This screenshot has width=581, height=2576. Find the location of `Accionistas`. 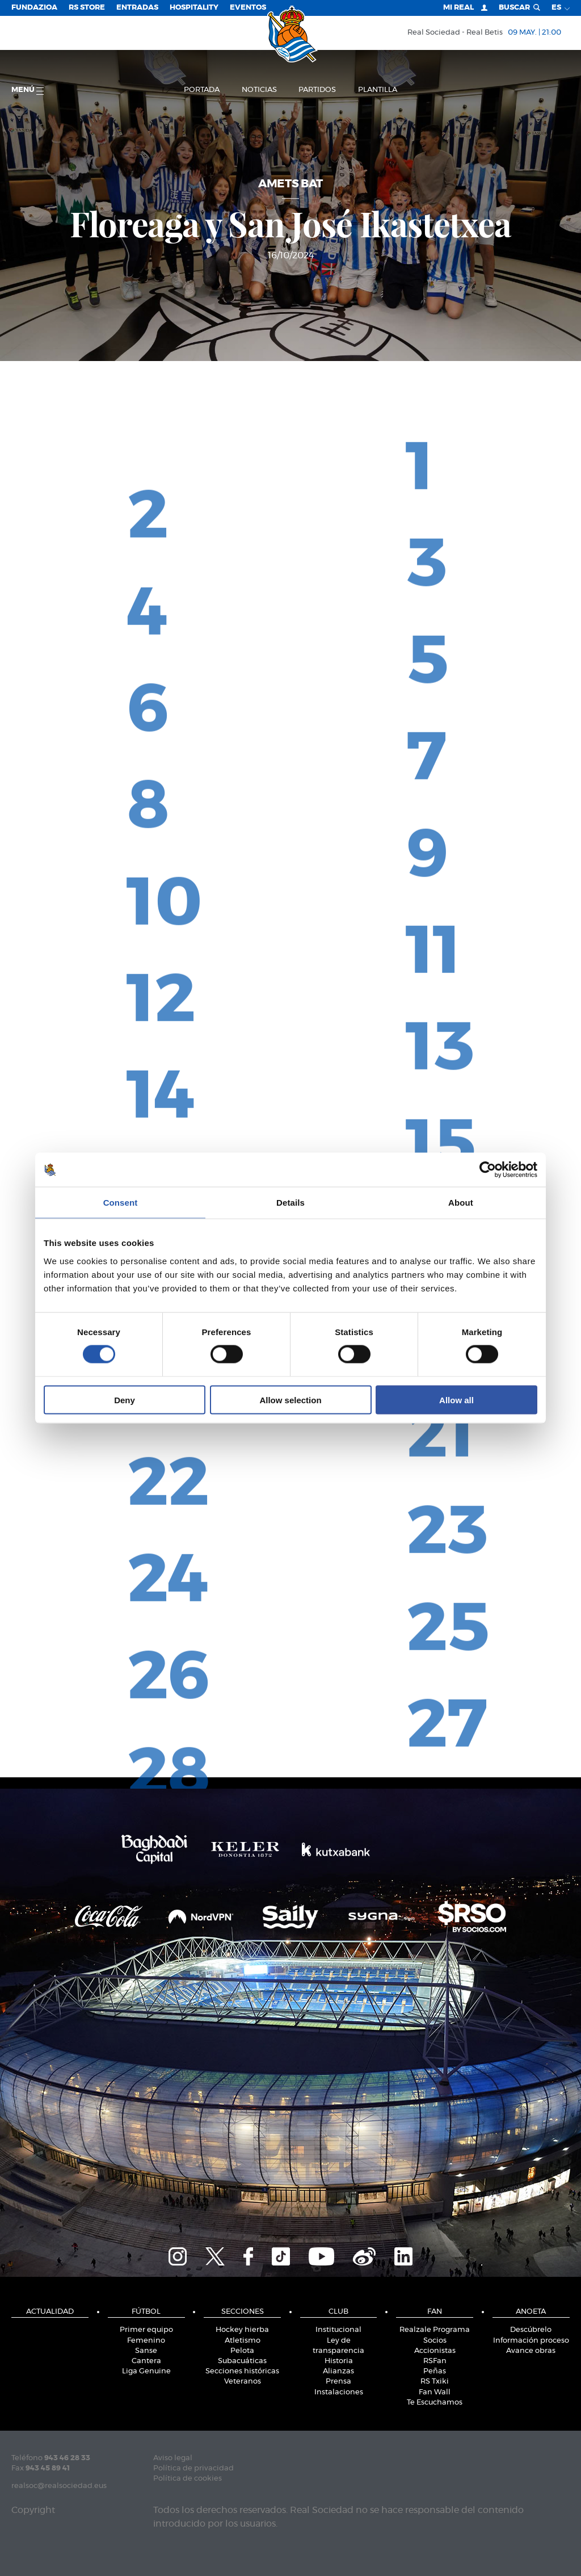

Accionistas is located at coordinates (435, 2351).